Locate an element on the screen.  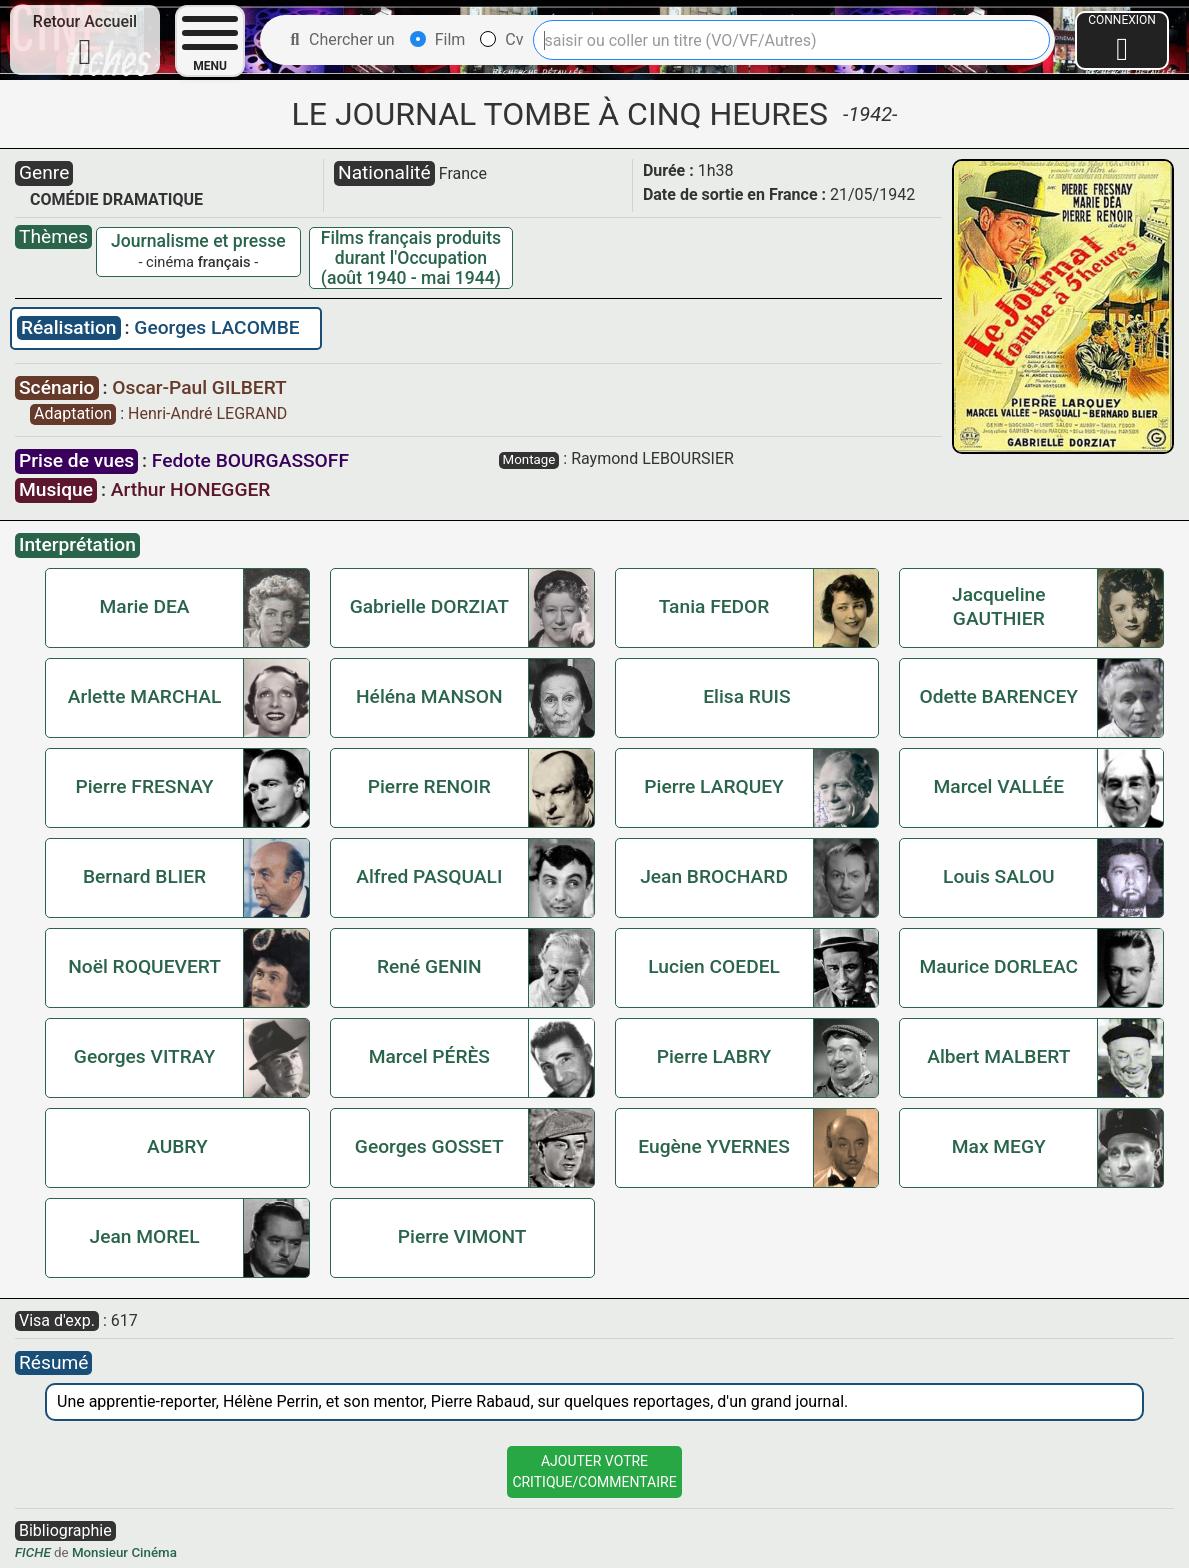
Pierre VIMONT is located at coordinates (462, 1236).